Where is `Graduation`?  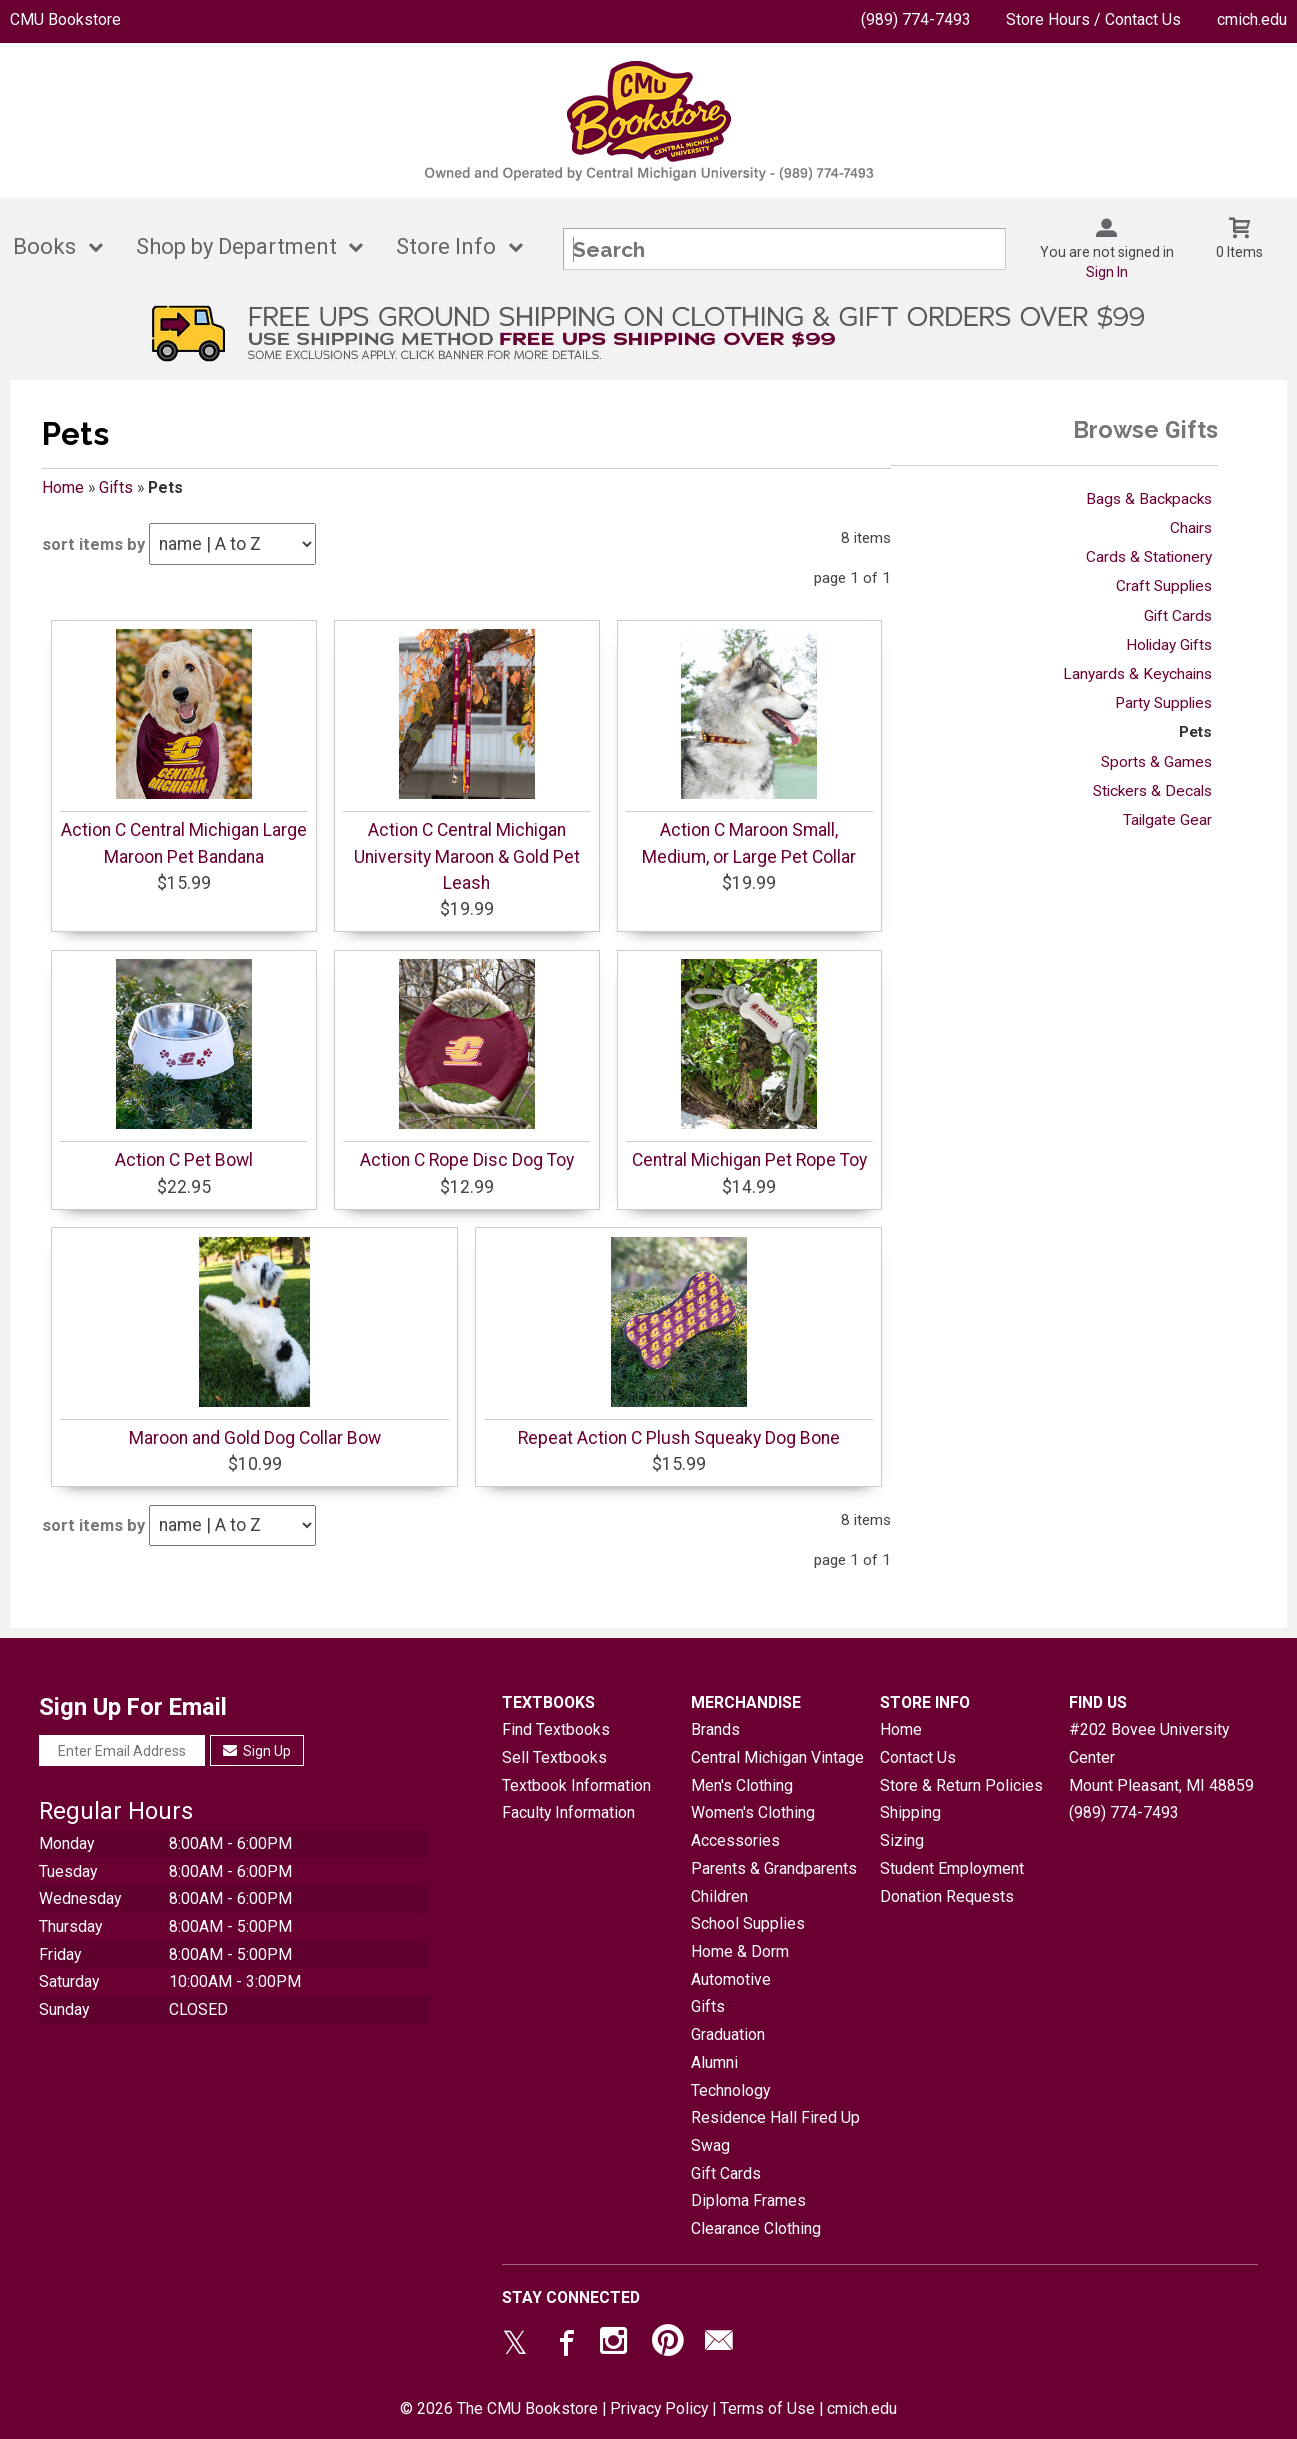 Graduation is located at coordinates (728, 2034).